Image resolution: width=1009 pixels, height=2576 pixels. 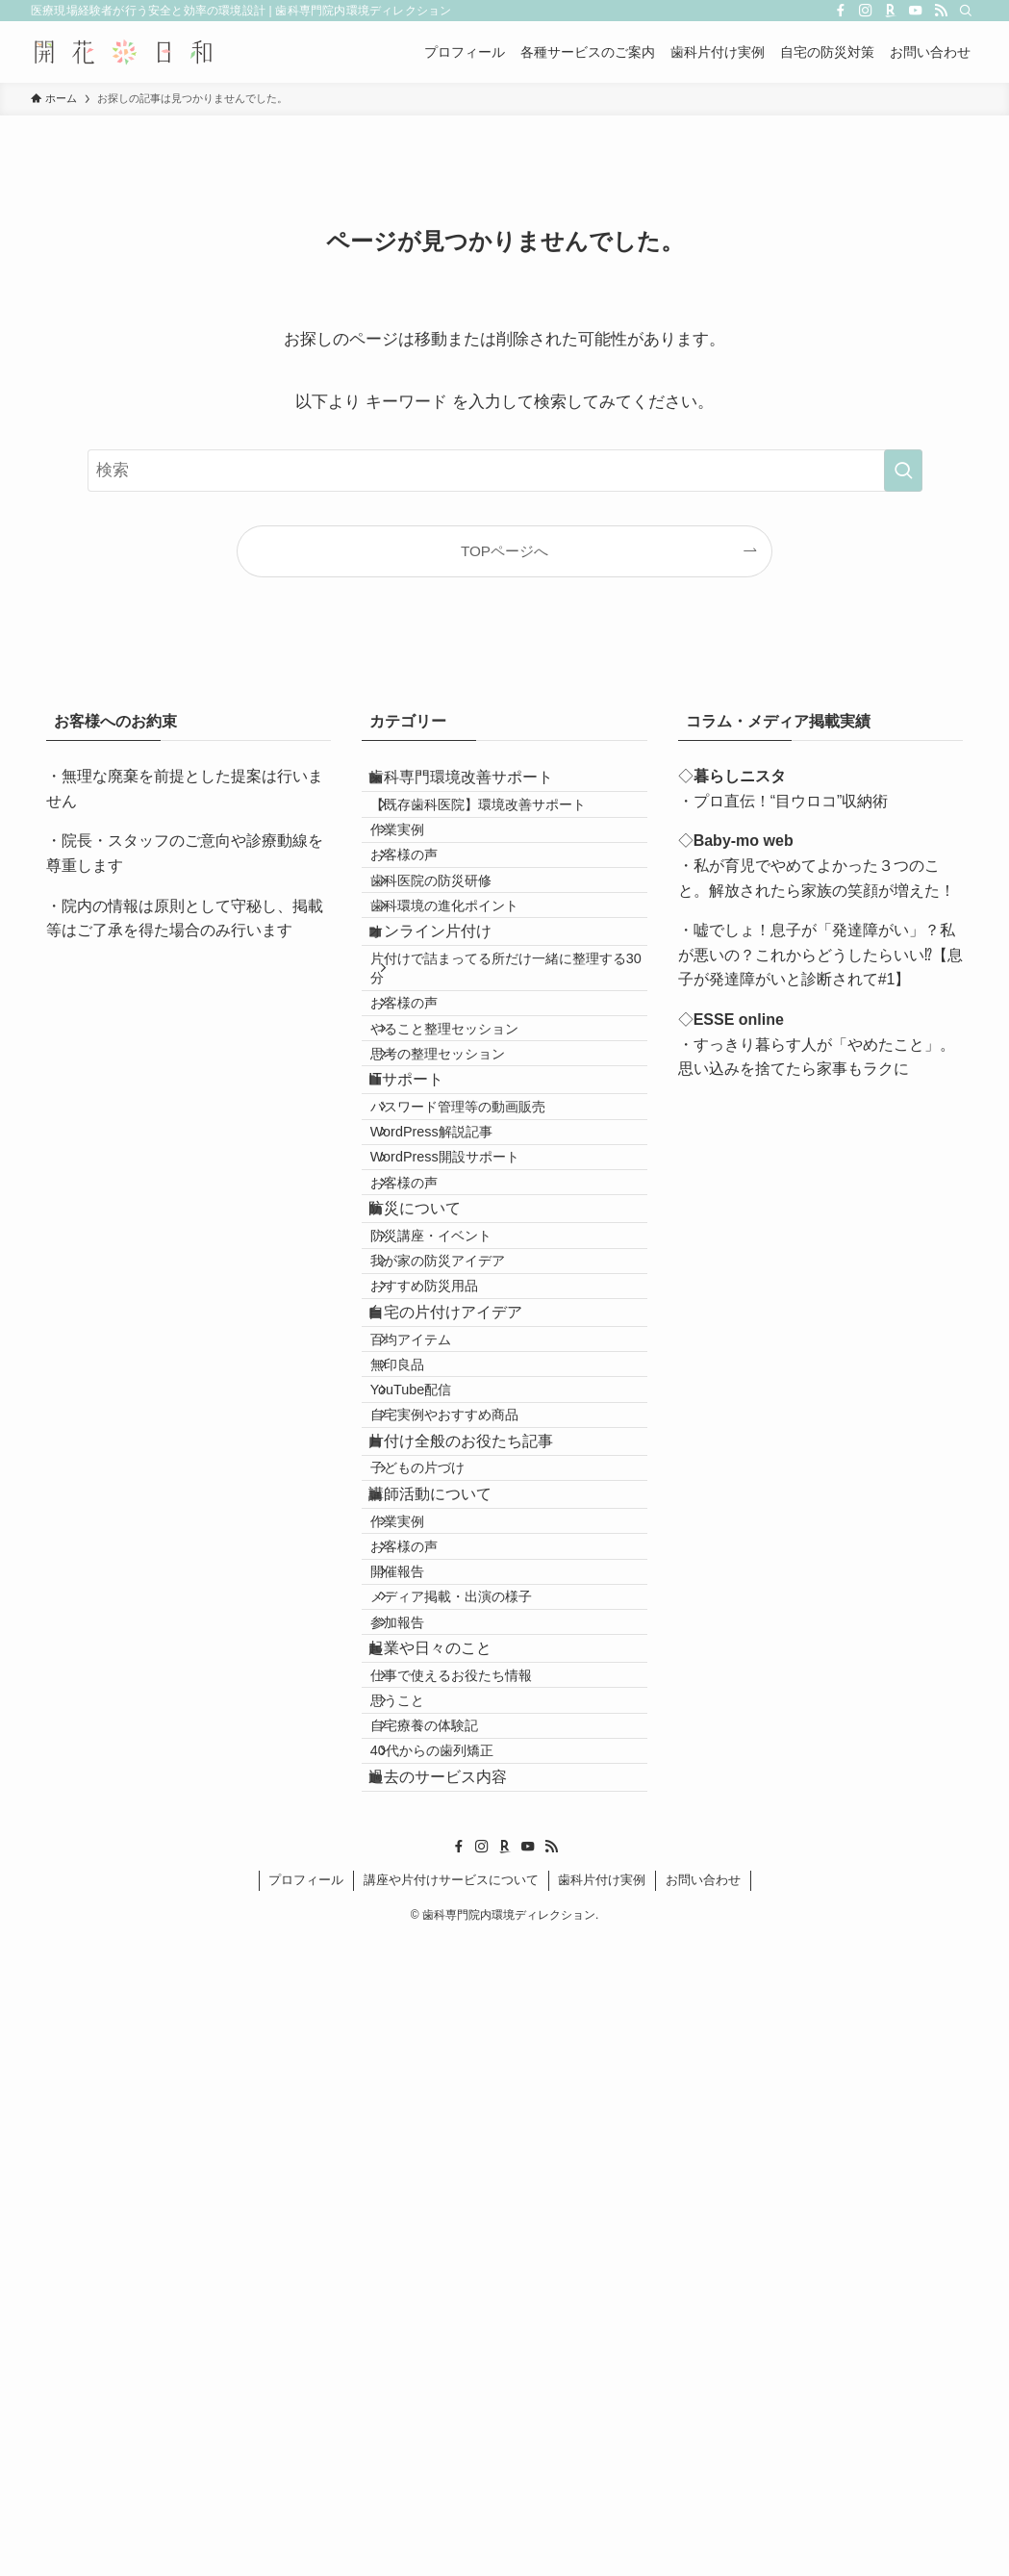 What do you see at coordinates (430, 912) in the screenshot?
I see `お客様の声` at bounding box center [430, 912].